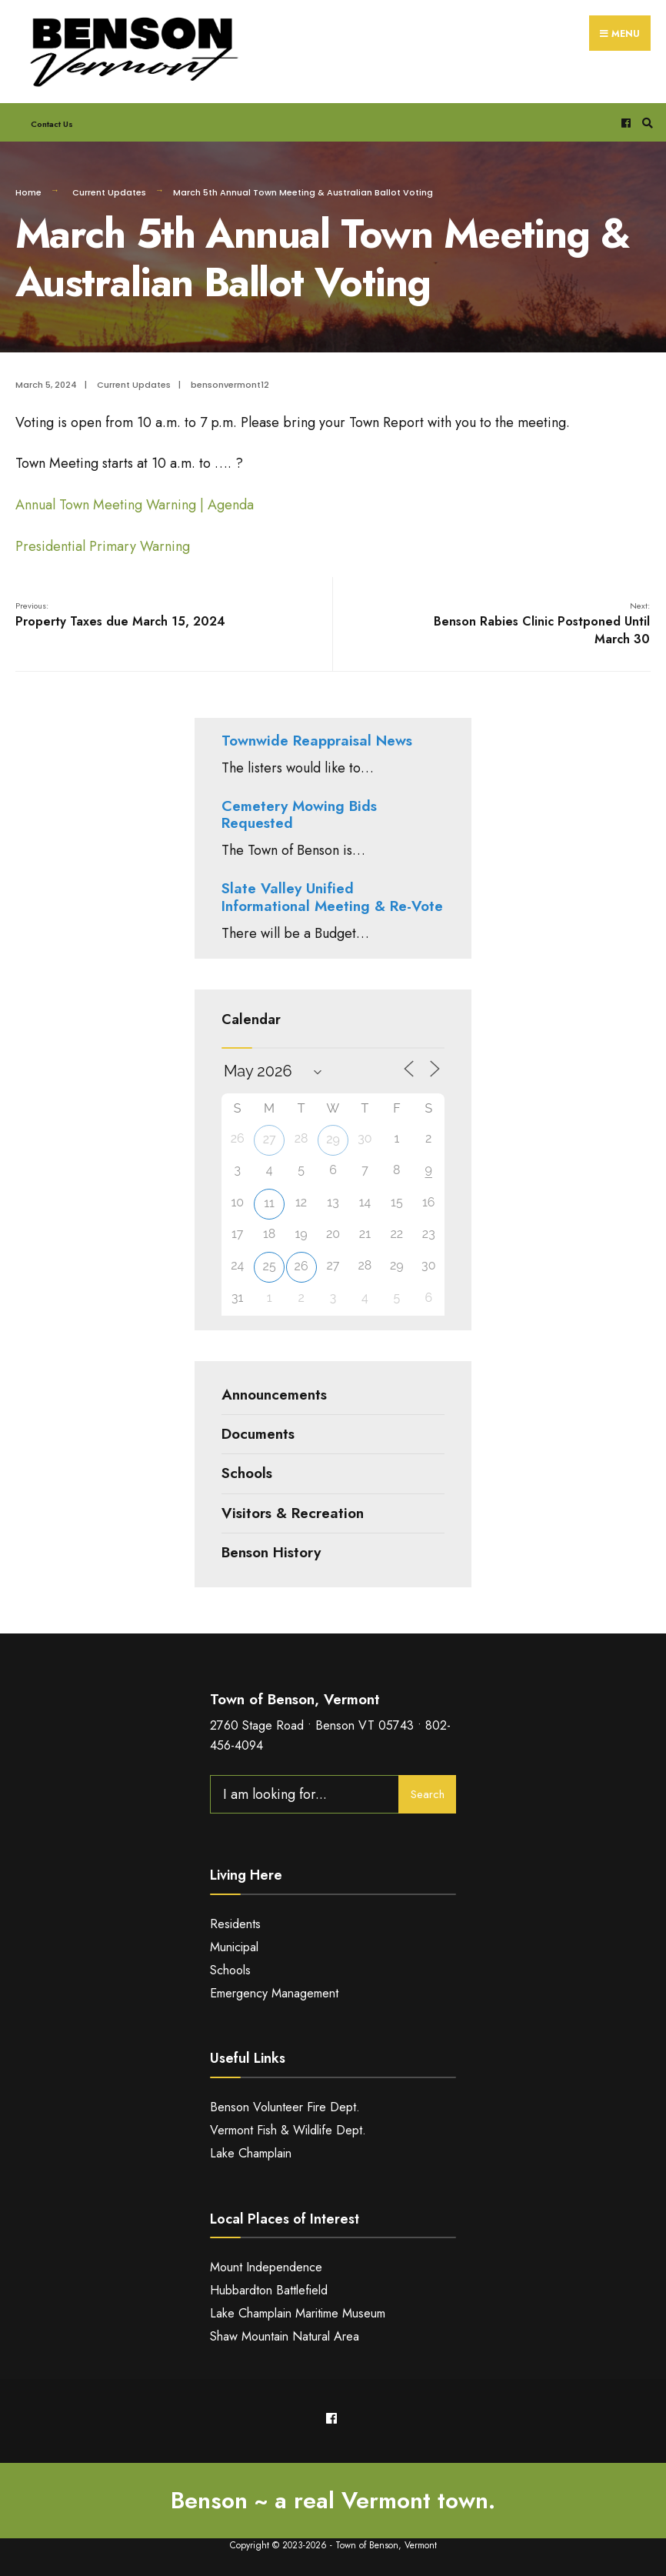  Describe the element at coordinates (235, 1924) in the screenshot. I see `Residents` at that location.